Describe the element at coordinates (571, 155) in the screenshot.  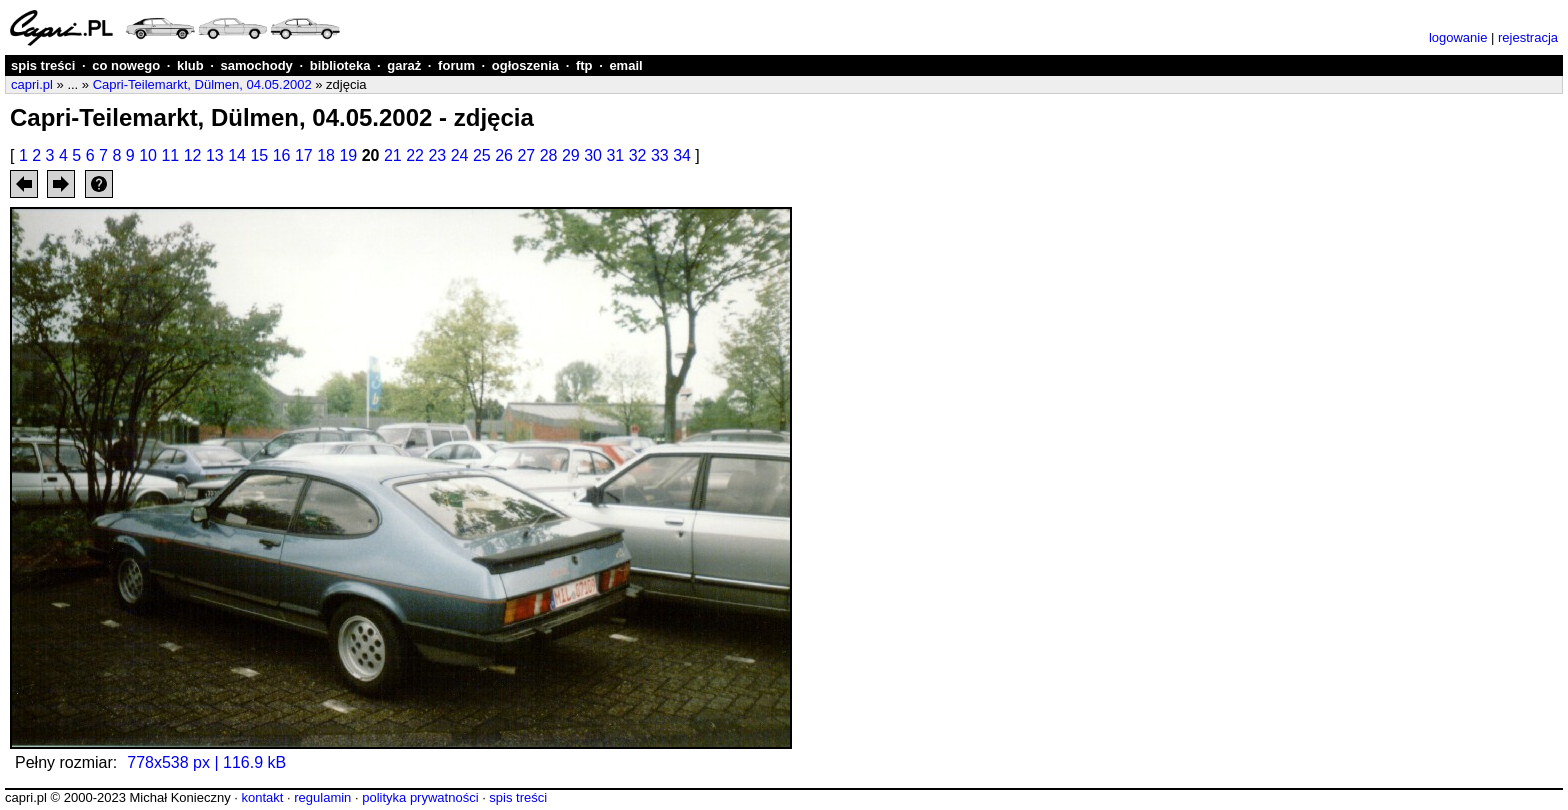
I see `29` at that location.